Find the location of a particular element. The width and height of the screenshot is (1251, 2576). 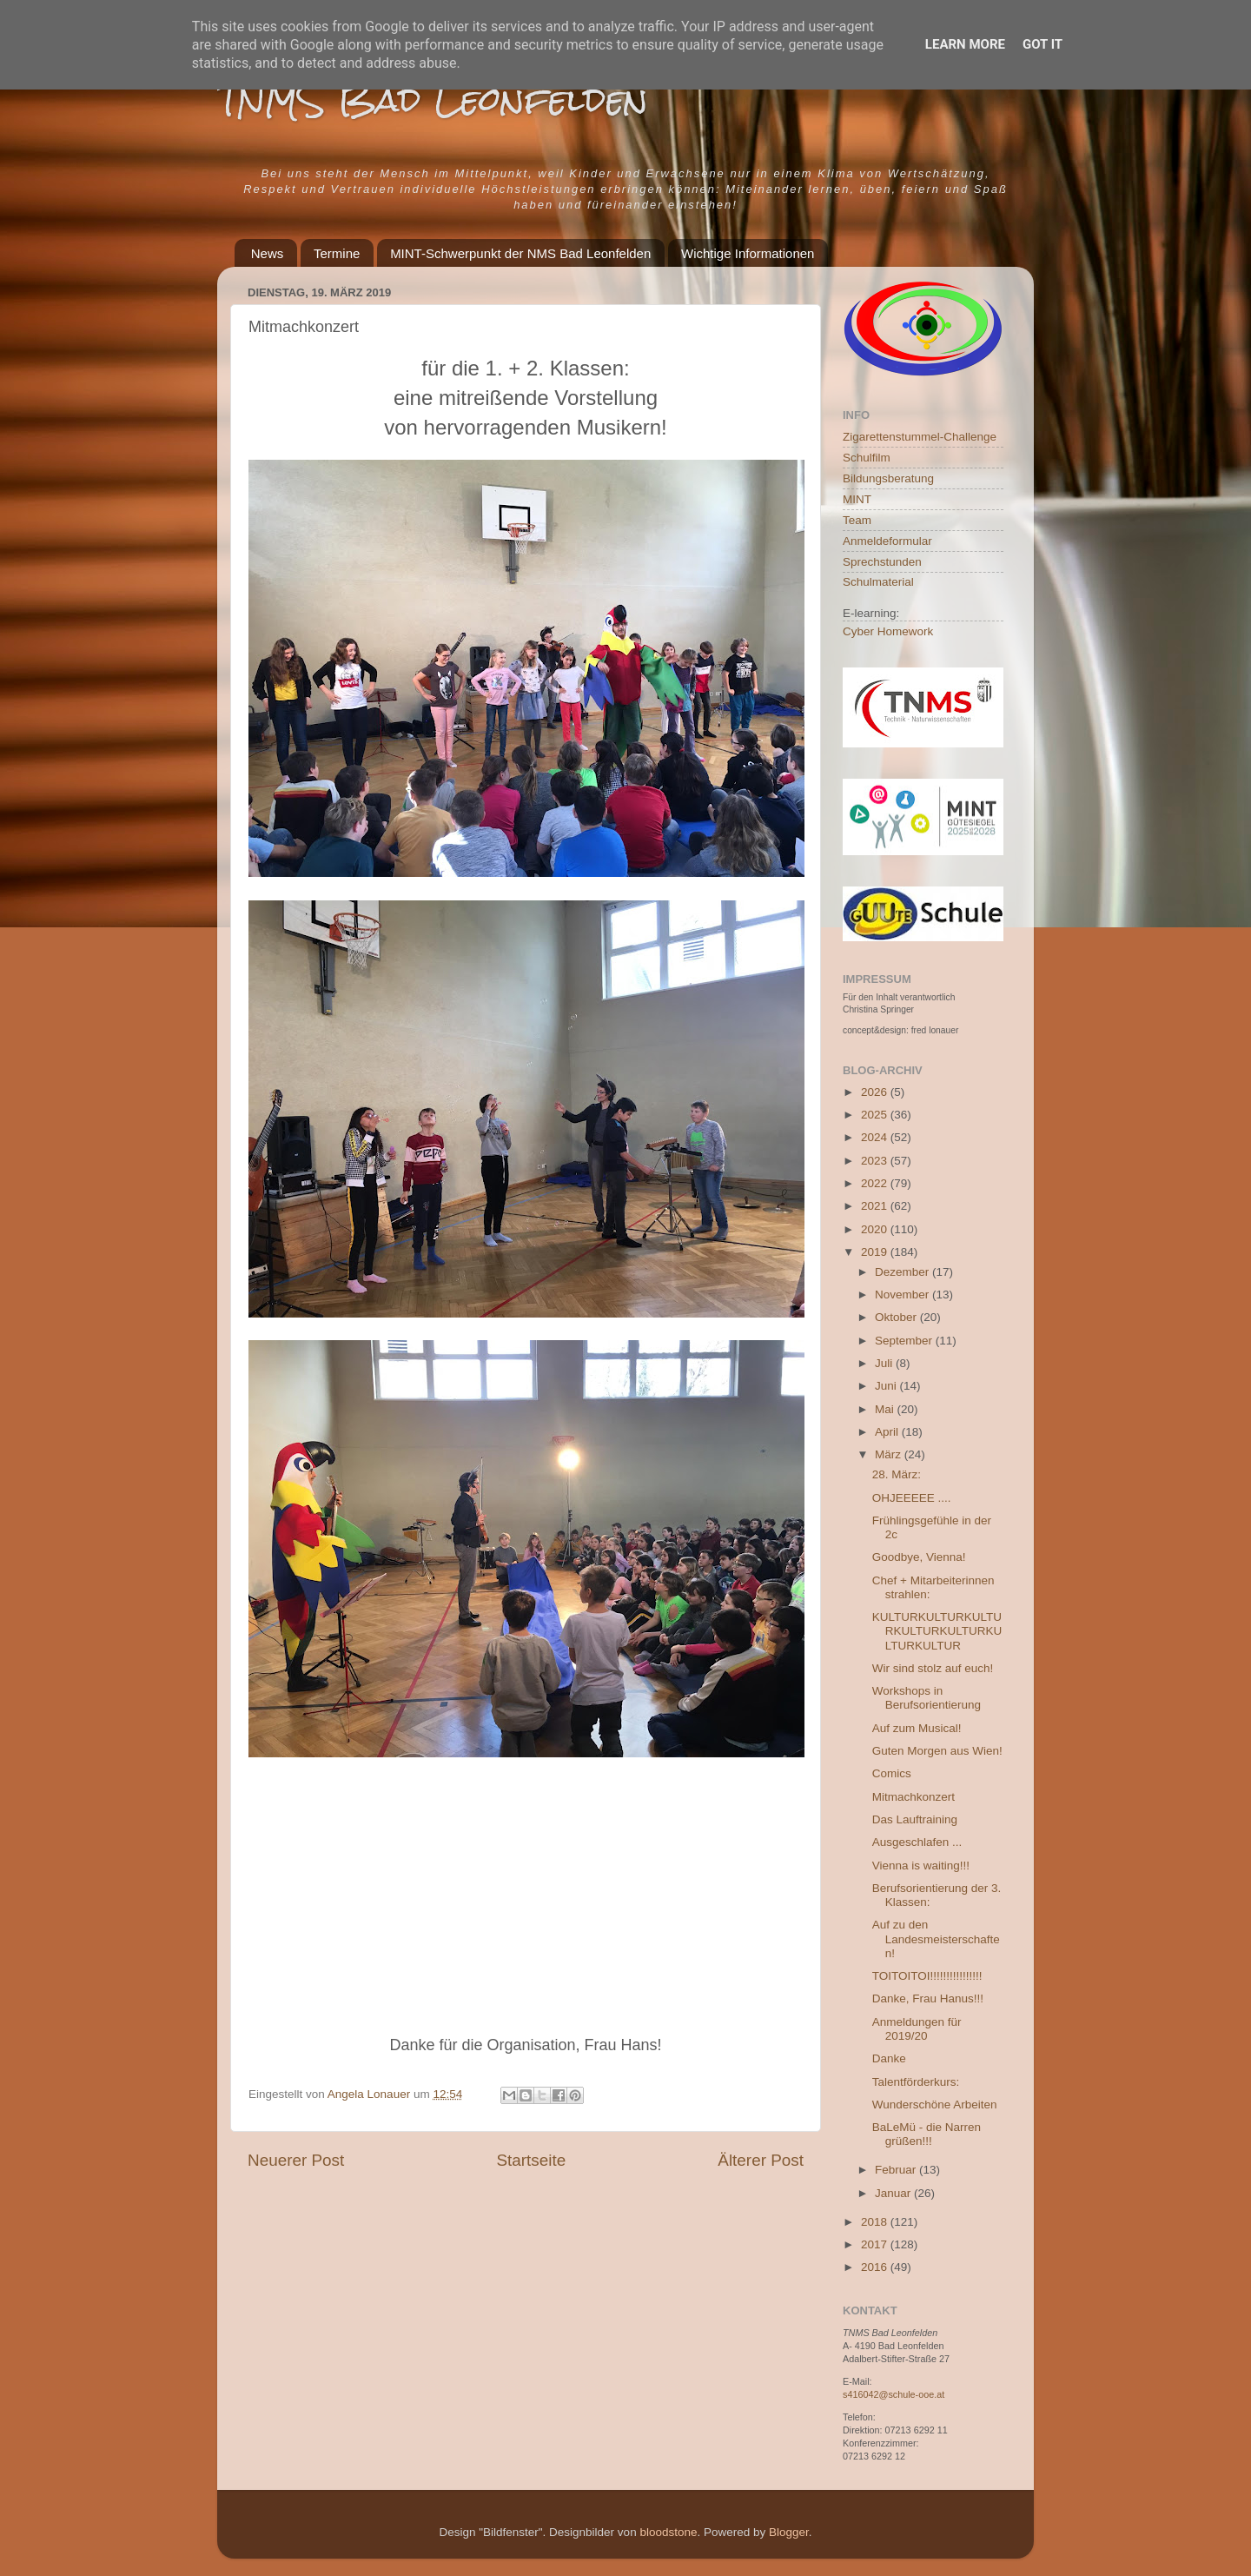

Mitmachkonzert is located at coordinates (913, 1796).